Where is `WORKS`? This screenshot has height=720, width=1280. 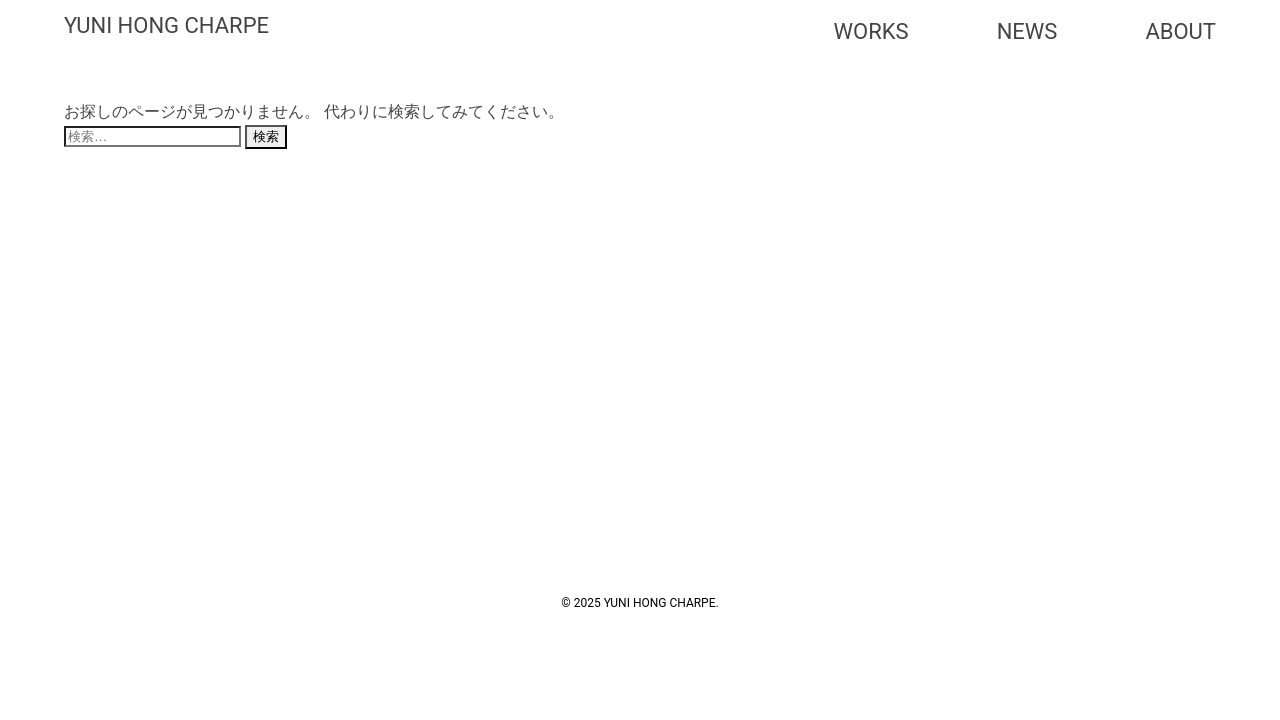 WORKS is located at coordinates (871, 31).